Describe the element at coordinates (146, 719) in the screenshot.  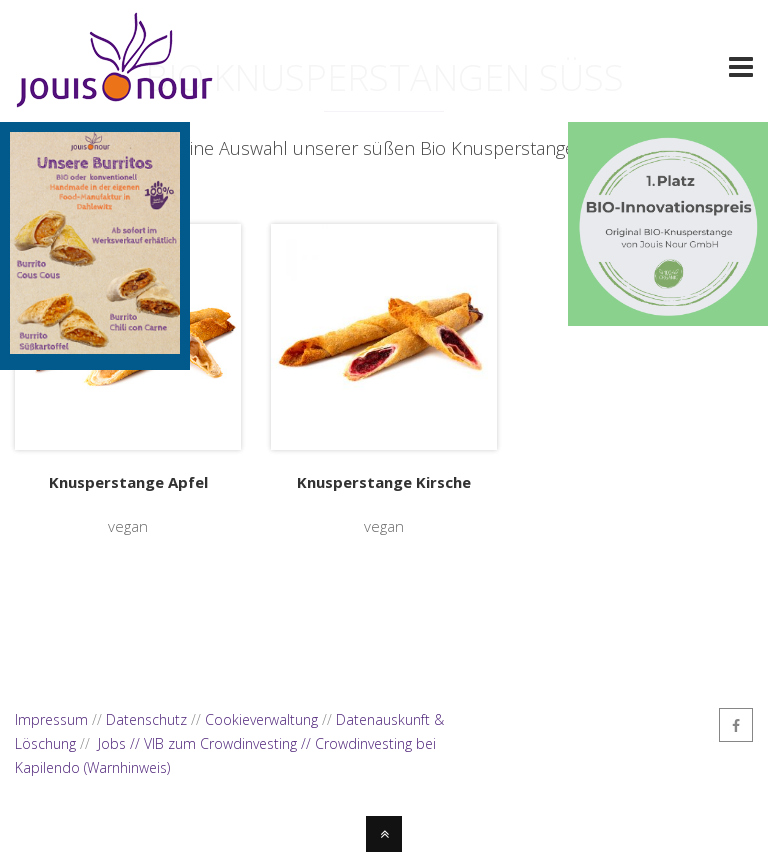
I see `Datenschutz` at that location.